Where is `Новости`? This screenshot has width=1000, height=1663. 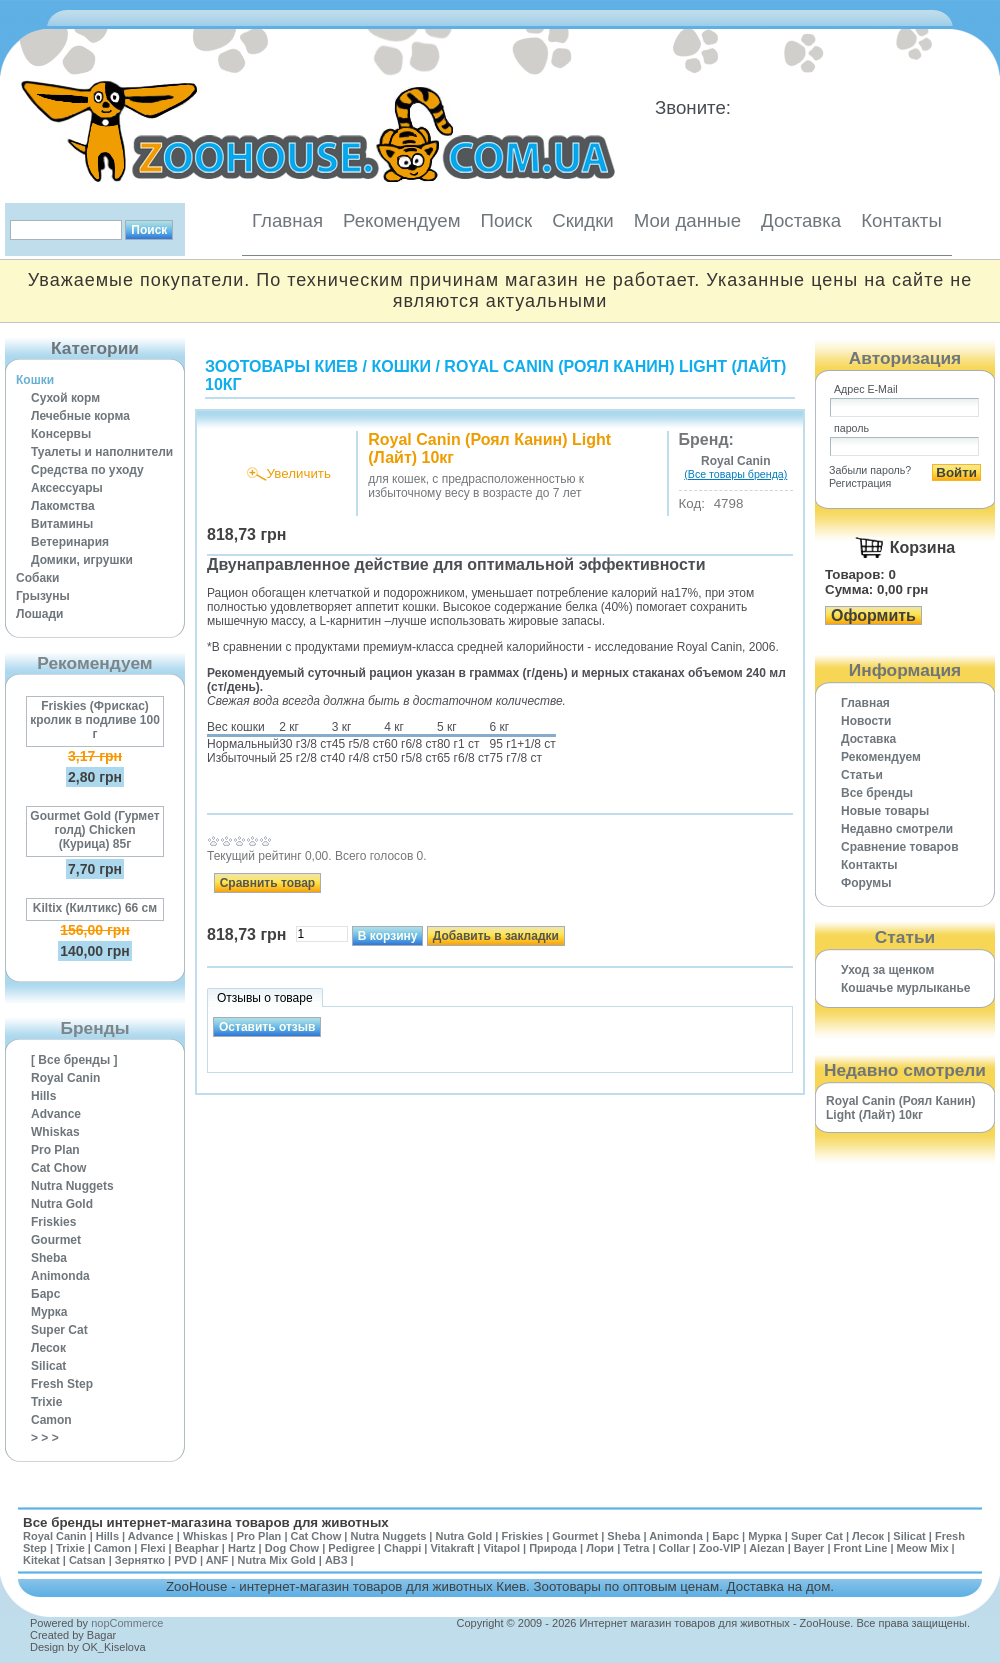
Новости is located at coordinates (866, 721).